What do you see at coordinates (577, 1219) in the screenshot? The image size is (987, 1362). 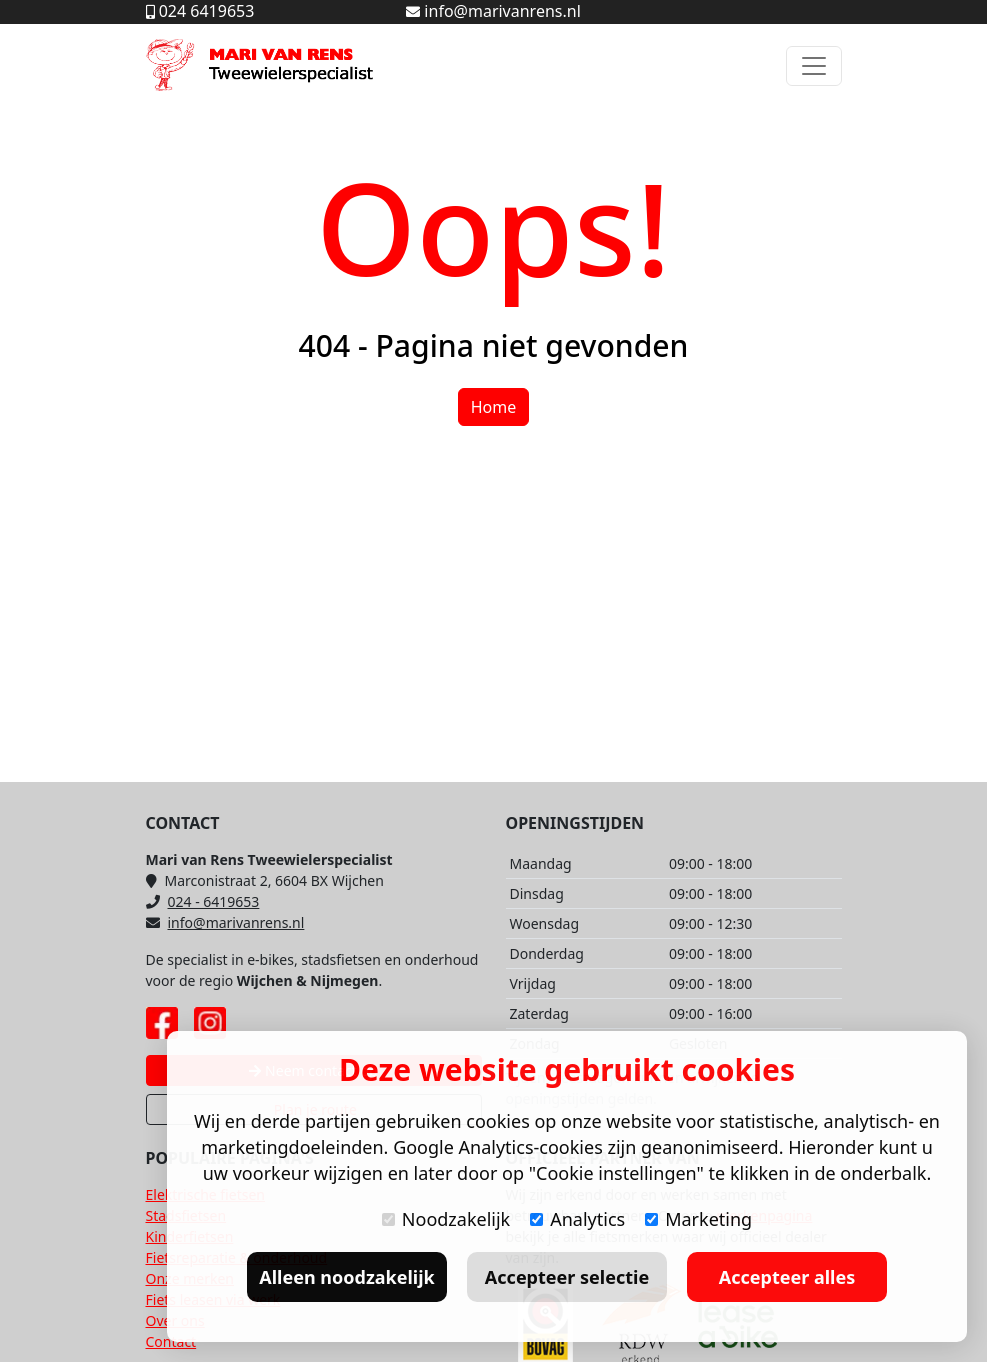 I see `Analytics` at bounding box center [577, 1219].